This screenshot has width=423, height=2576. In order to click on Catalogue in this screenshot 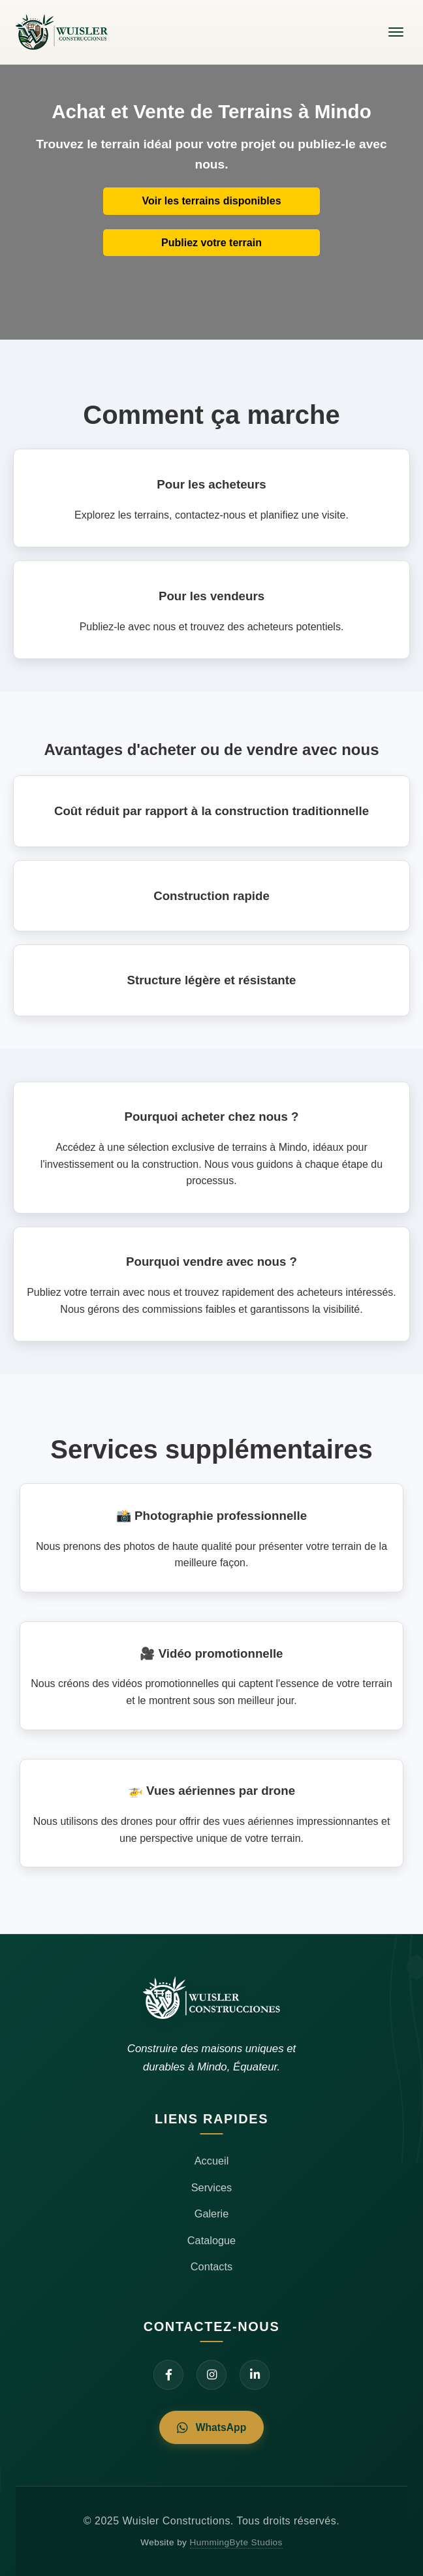, I will do `click(211, 2240)`.